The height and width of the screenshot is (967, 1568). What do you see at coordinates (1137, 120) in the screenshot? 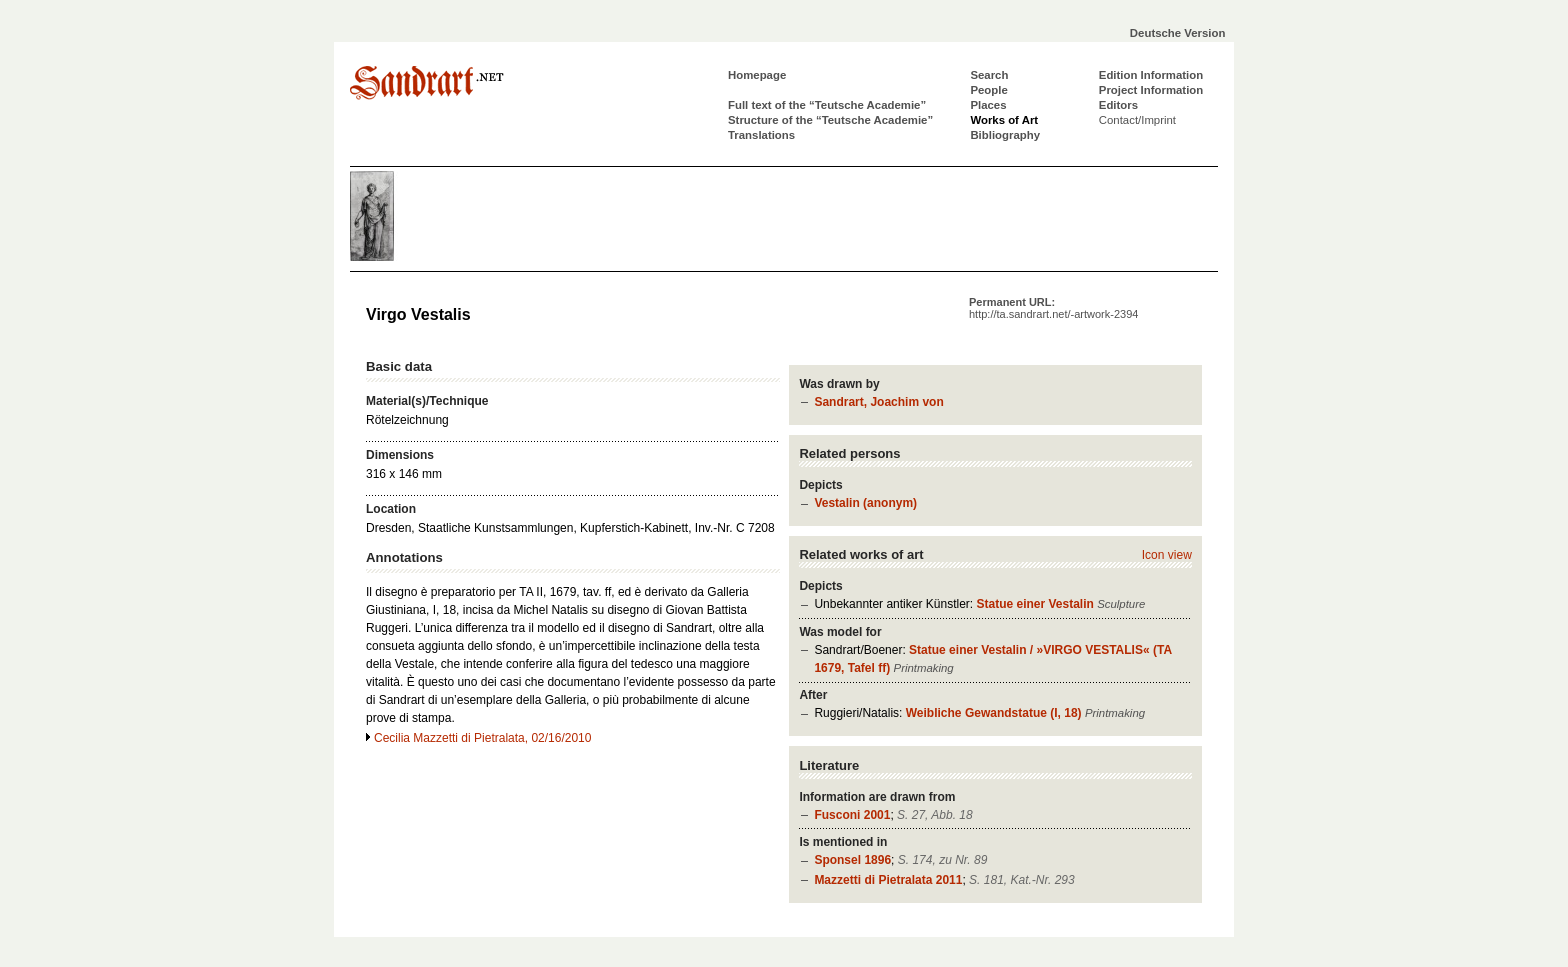
I see `Contact/Imprint` at bounding box center [1137, 120].